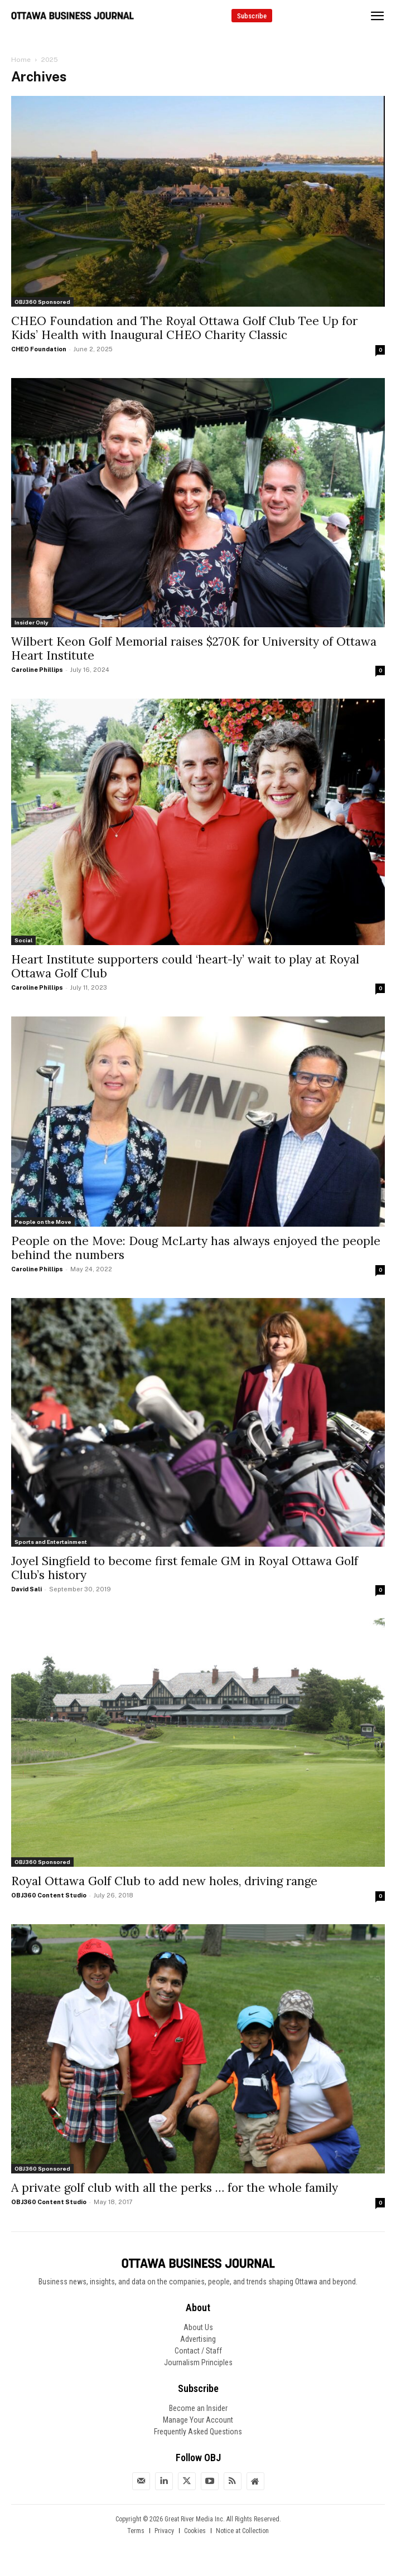 This screenshot has height=2576, width=396. I want to click on Frequently Asked Questions, so click(198, 2431).